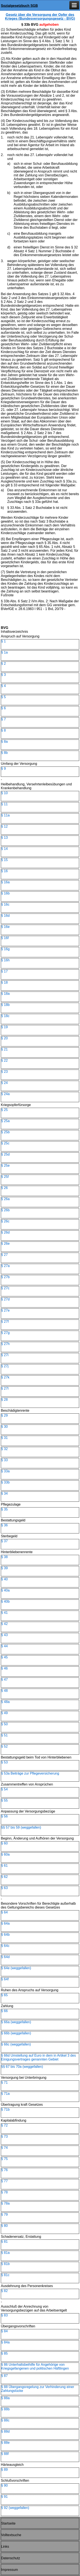 The height and width of the screenshot is (2576, 80). Describe the element at coordinates (5, 2398) in the screenshot. I see `§ 88a` at that location.